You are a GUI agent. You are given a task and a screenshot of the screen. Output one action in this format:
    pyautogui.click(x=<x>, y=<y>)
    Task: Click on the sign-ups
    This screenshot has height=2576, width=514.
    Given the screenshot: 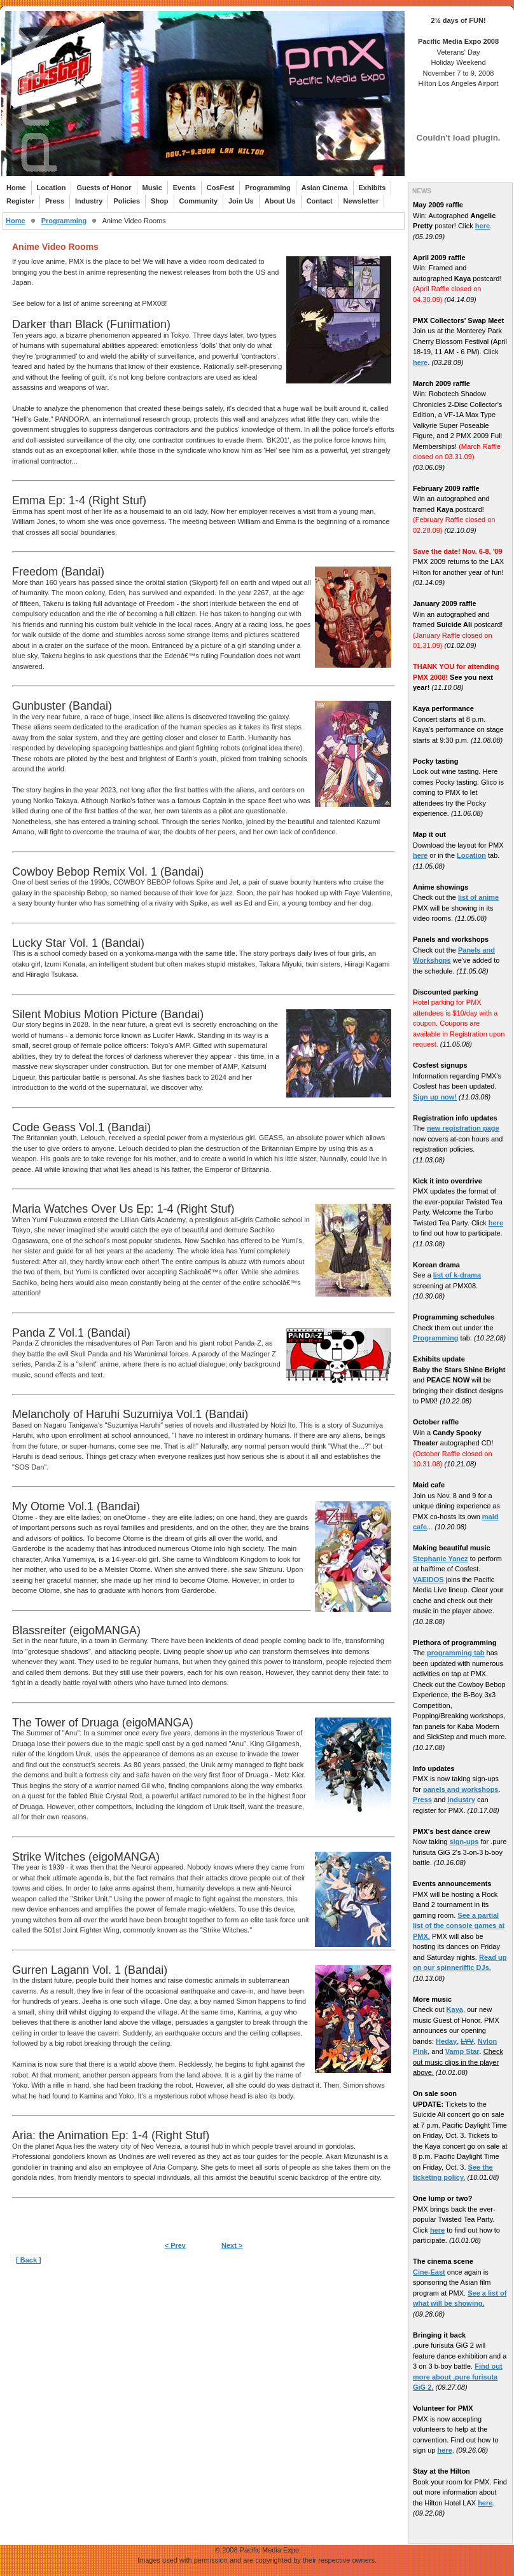 What is the action you would take?
    pyautogui.click(x=463, y=1841)
    